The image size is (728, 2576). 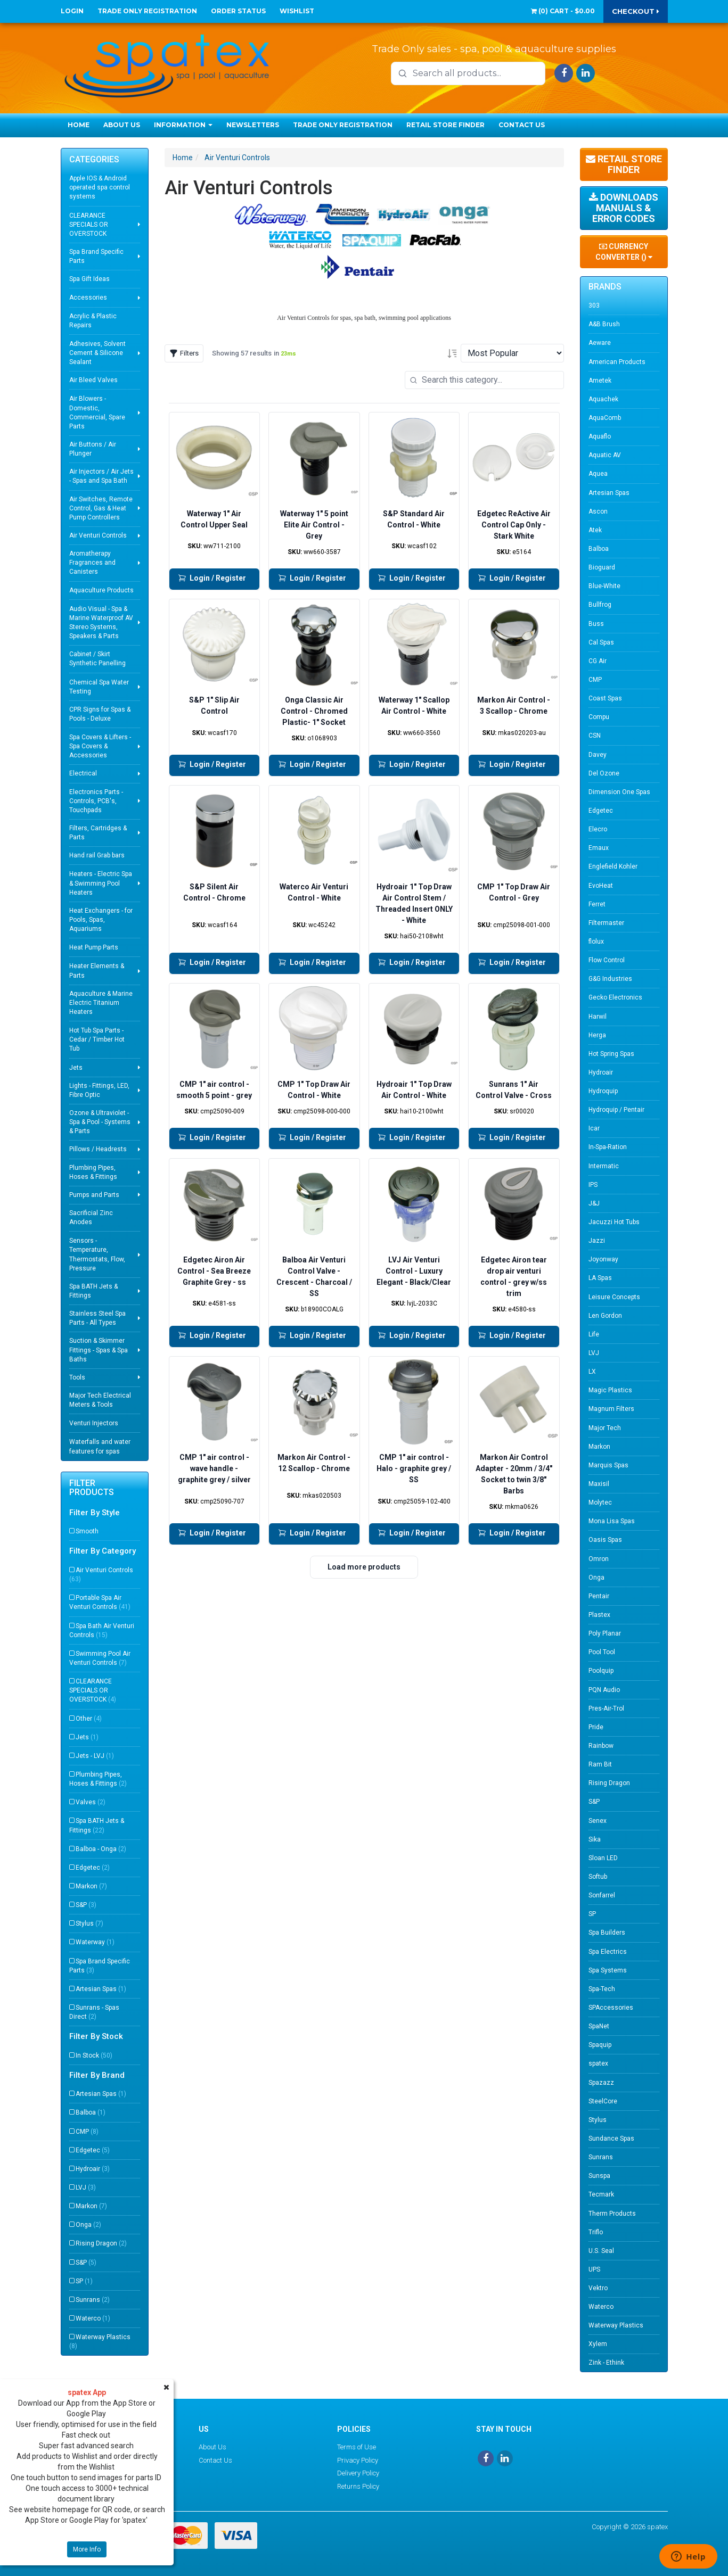 I want to click on Emaux, so click(x=598, y=848).